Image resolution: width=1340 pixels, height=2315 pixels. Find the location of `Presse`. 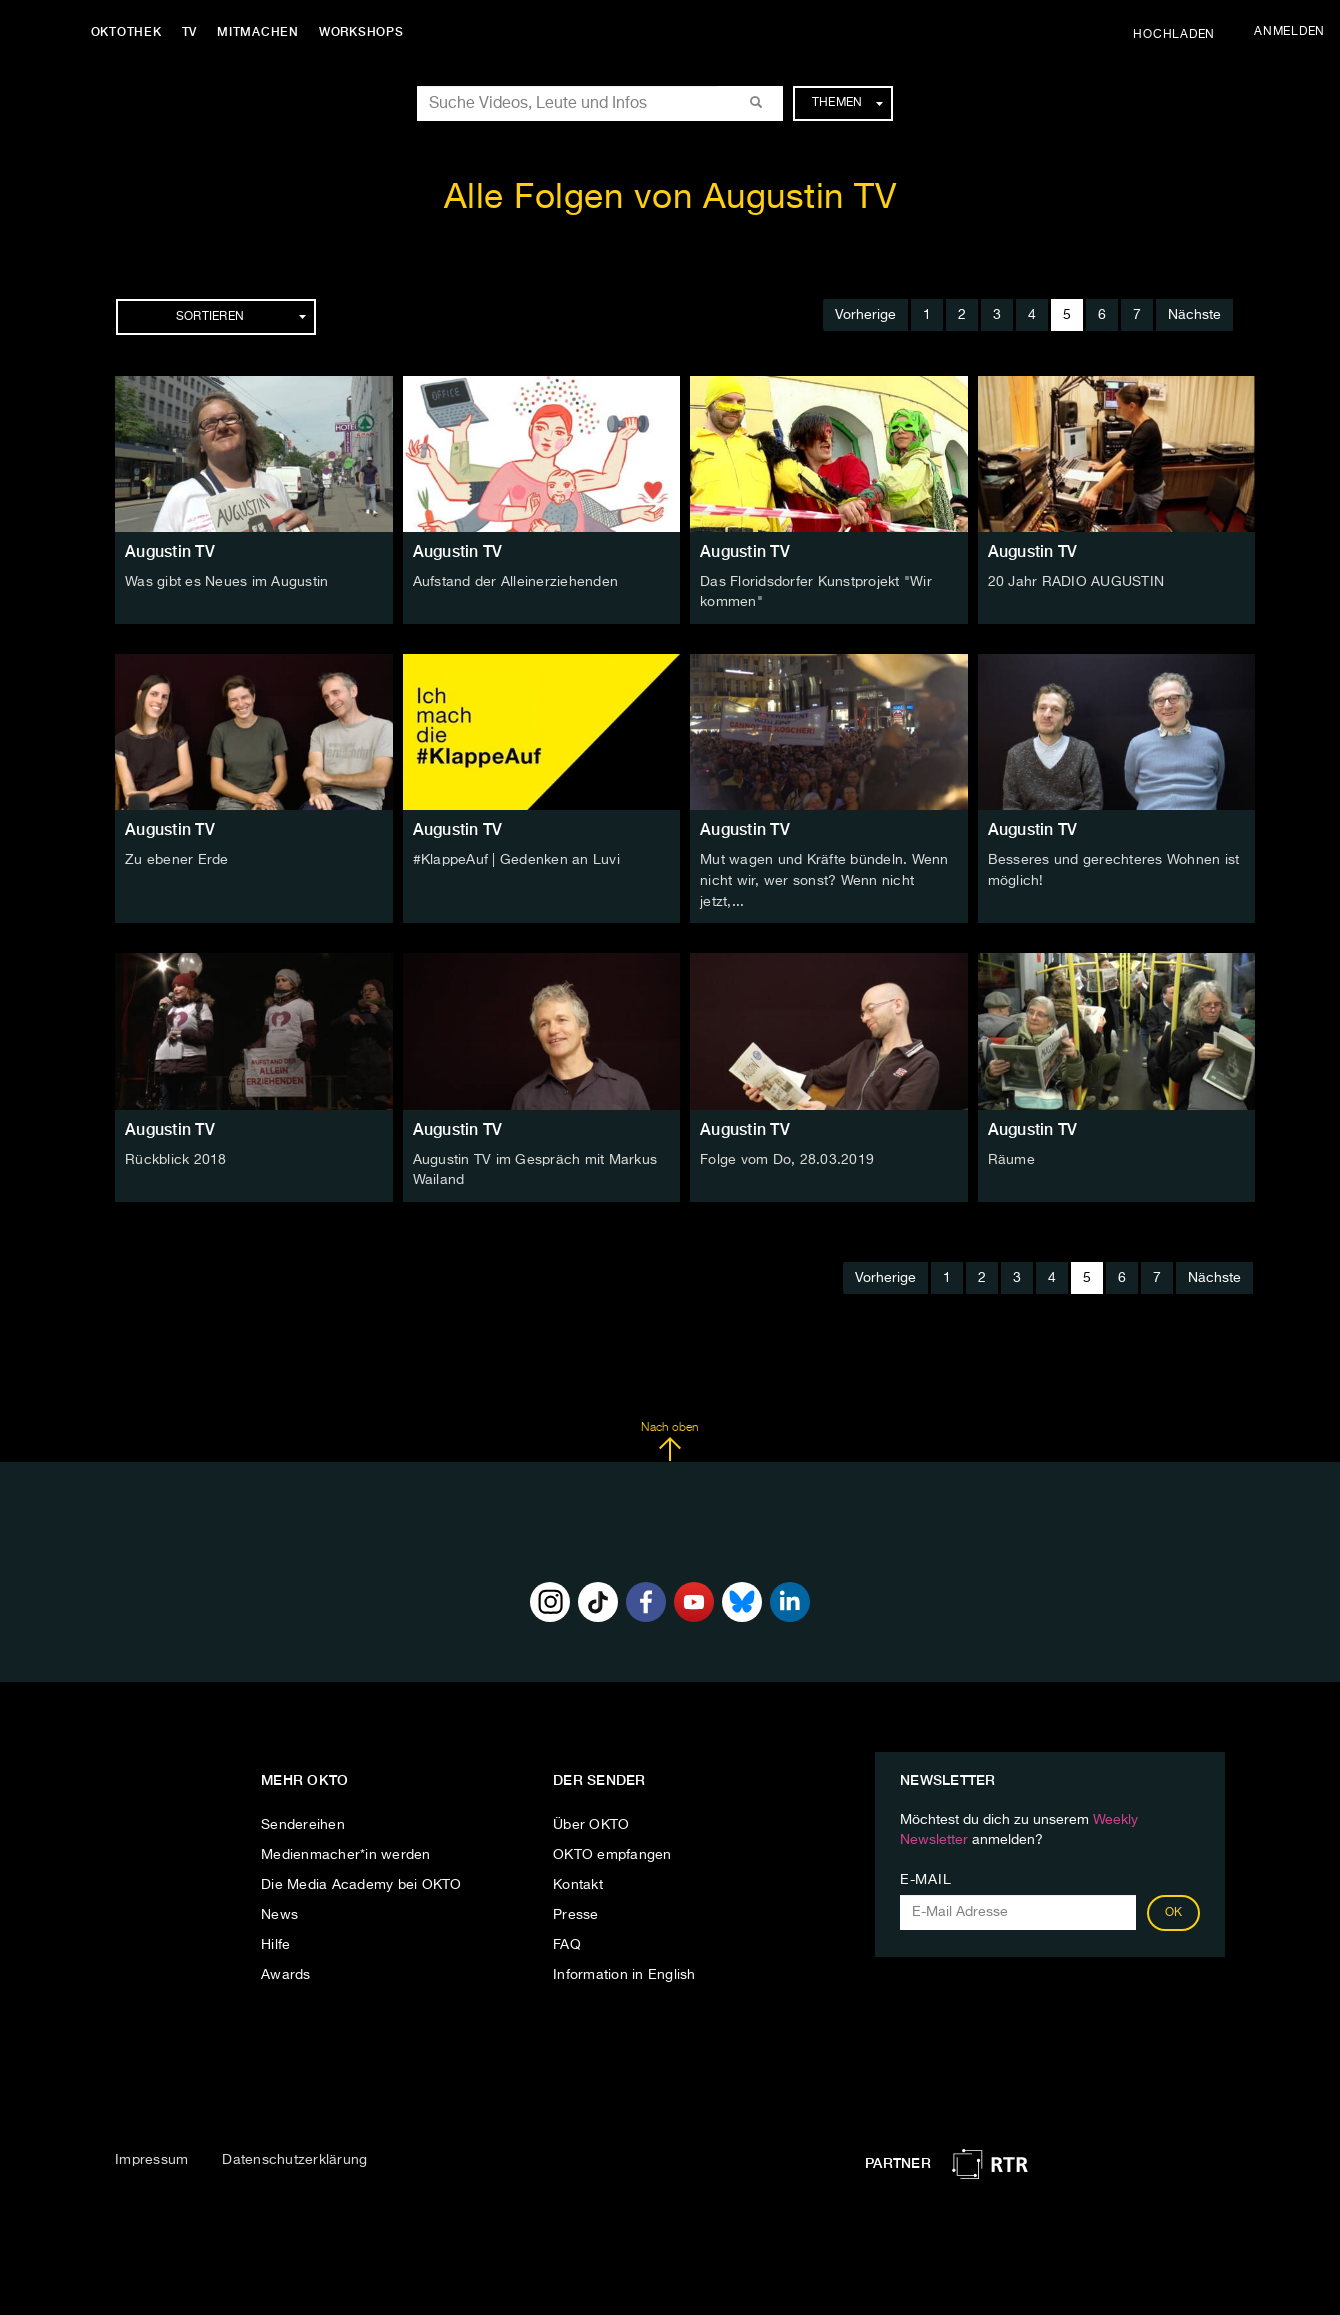

Presse is located at coordinates (576, 1910).